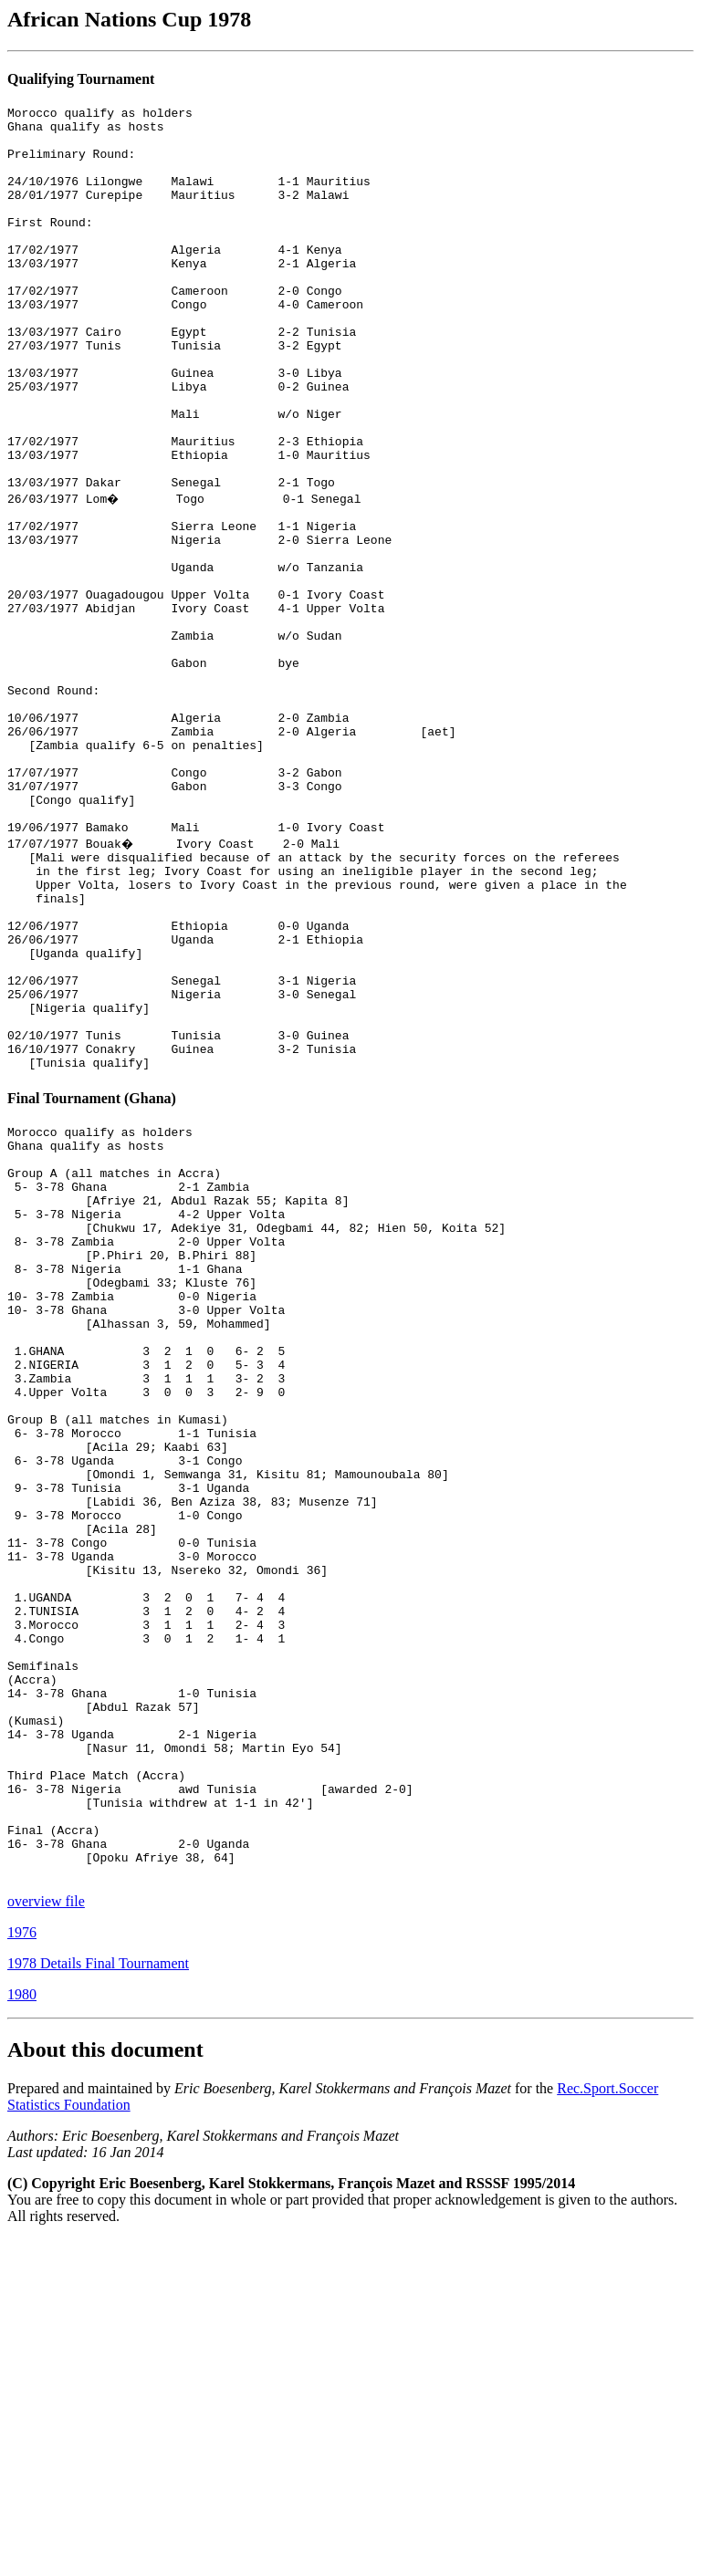 This screenshot has height=2576, width=701. I want to click on overview file, so click(46, 2238).